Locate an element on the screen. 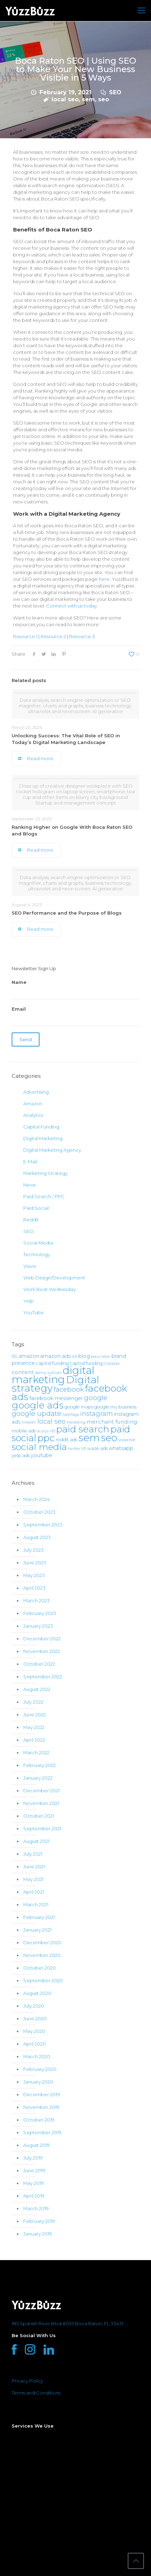 This screenshot has height=2576, width=151. Digital Marketing Agency is located at coordinates (52, 1150).